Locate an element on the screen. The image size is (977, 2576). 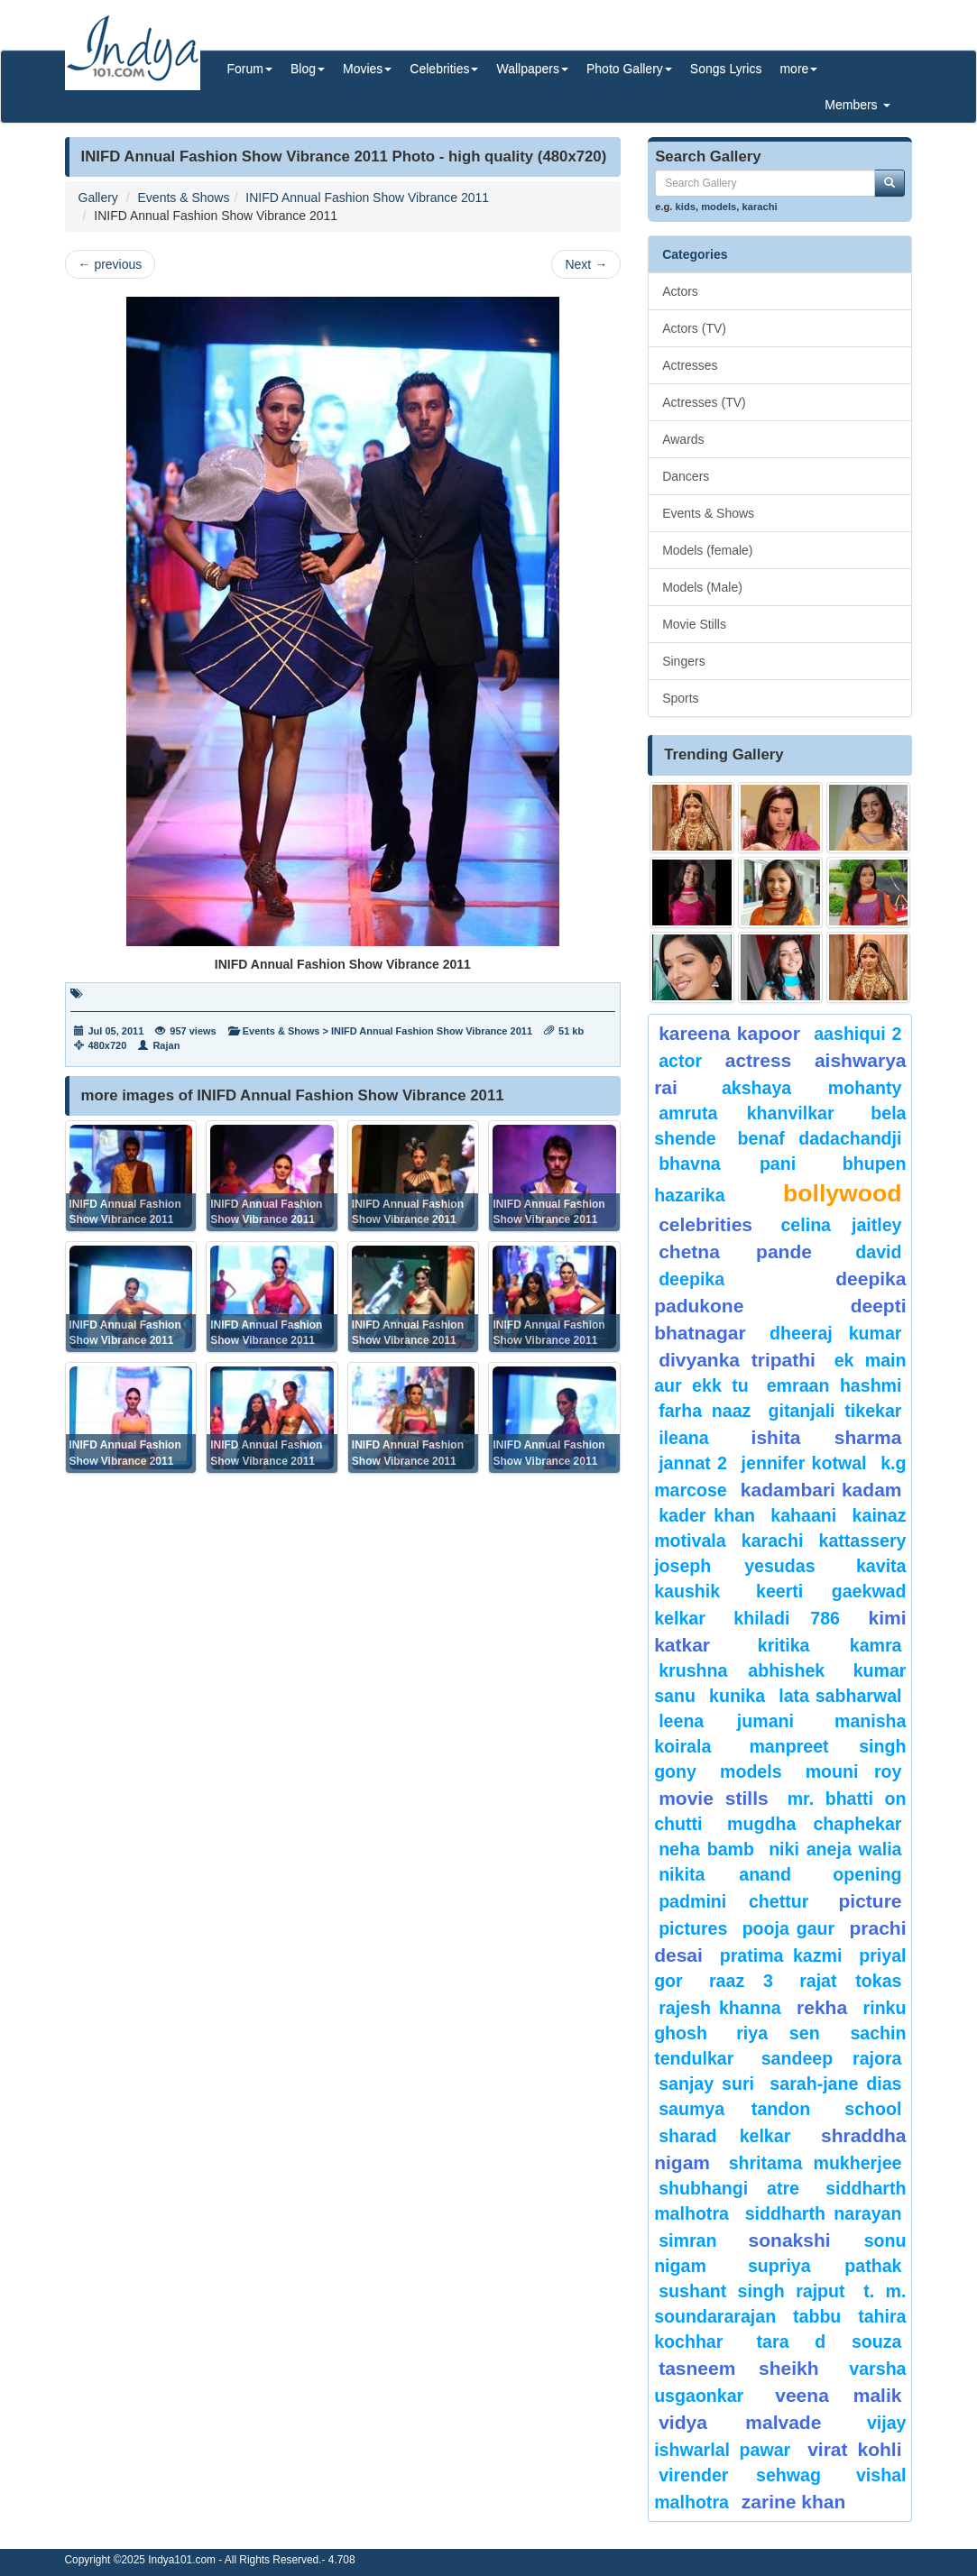
Kareena Kapoor is located at coordinates (729, 1033).